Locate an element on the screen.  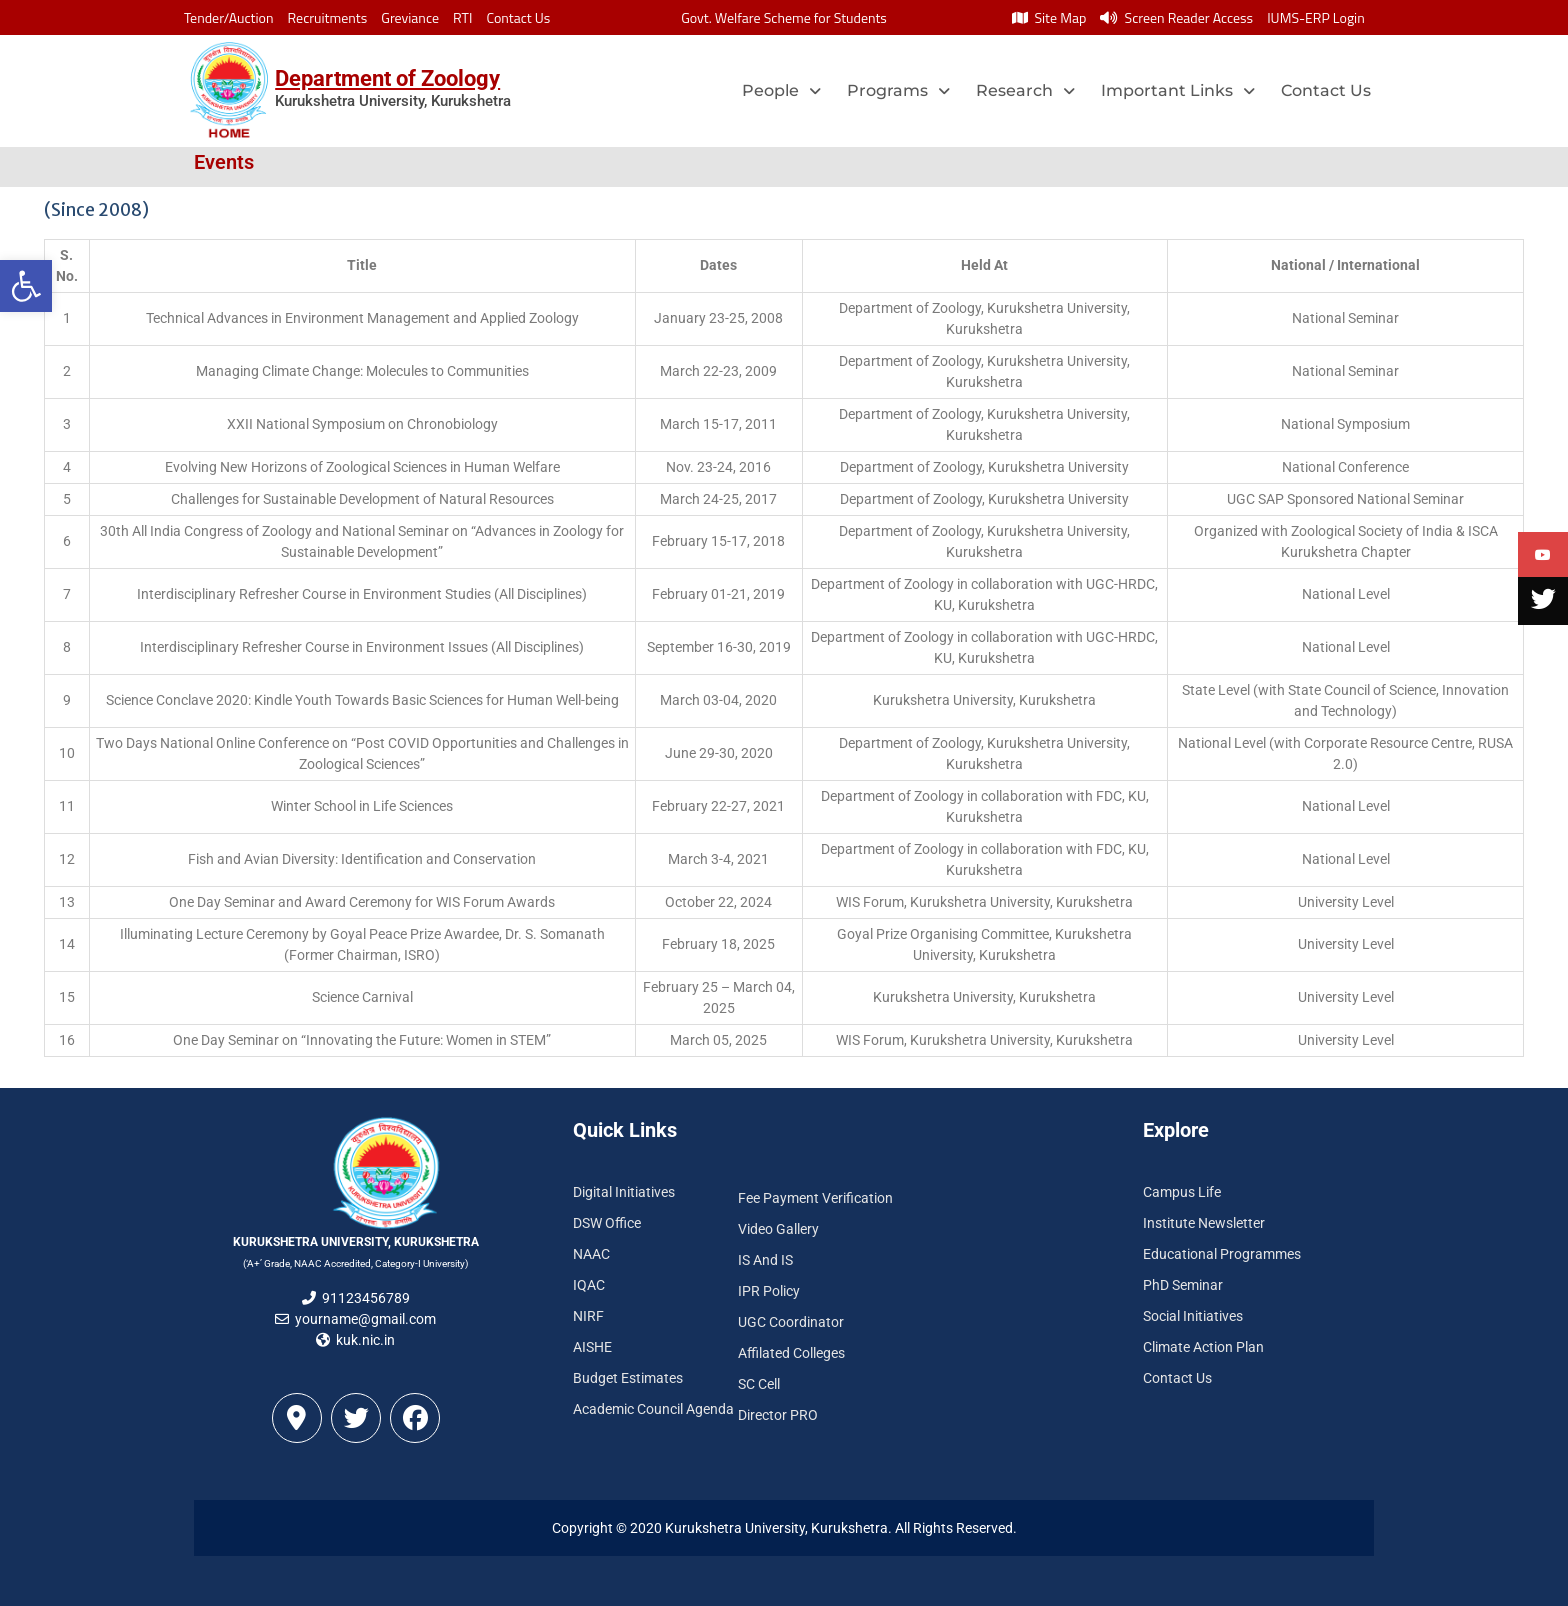
UGC Coordinator is located at coordinates (791, 1322).